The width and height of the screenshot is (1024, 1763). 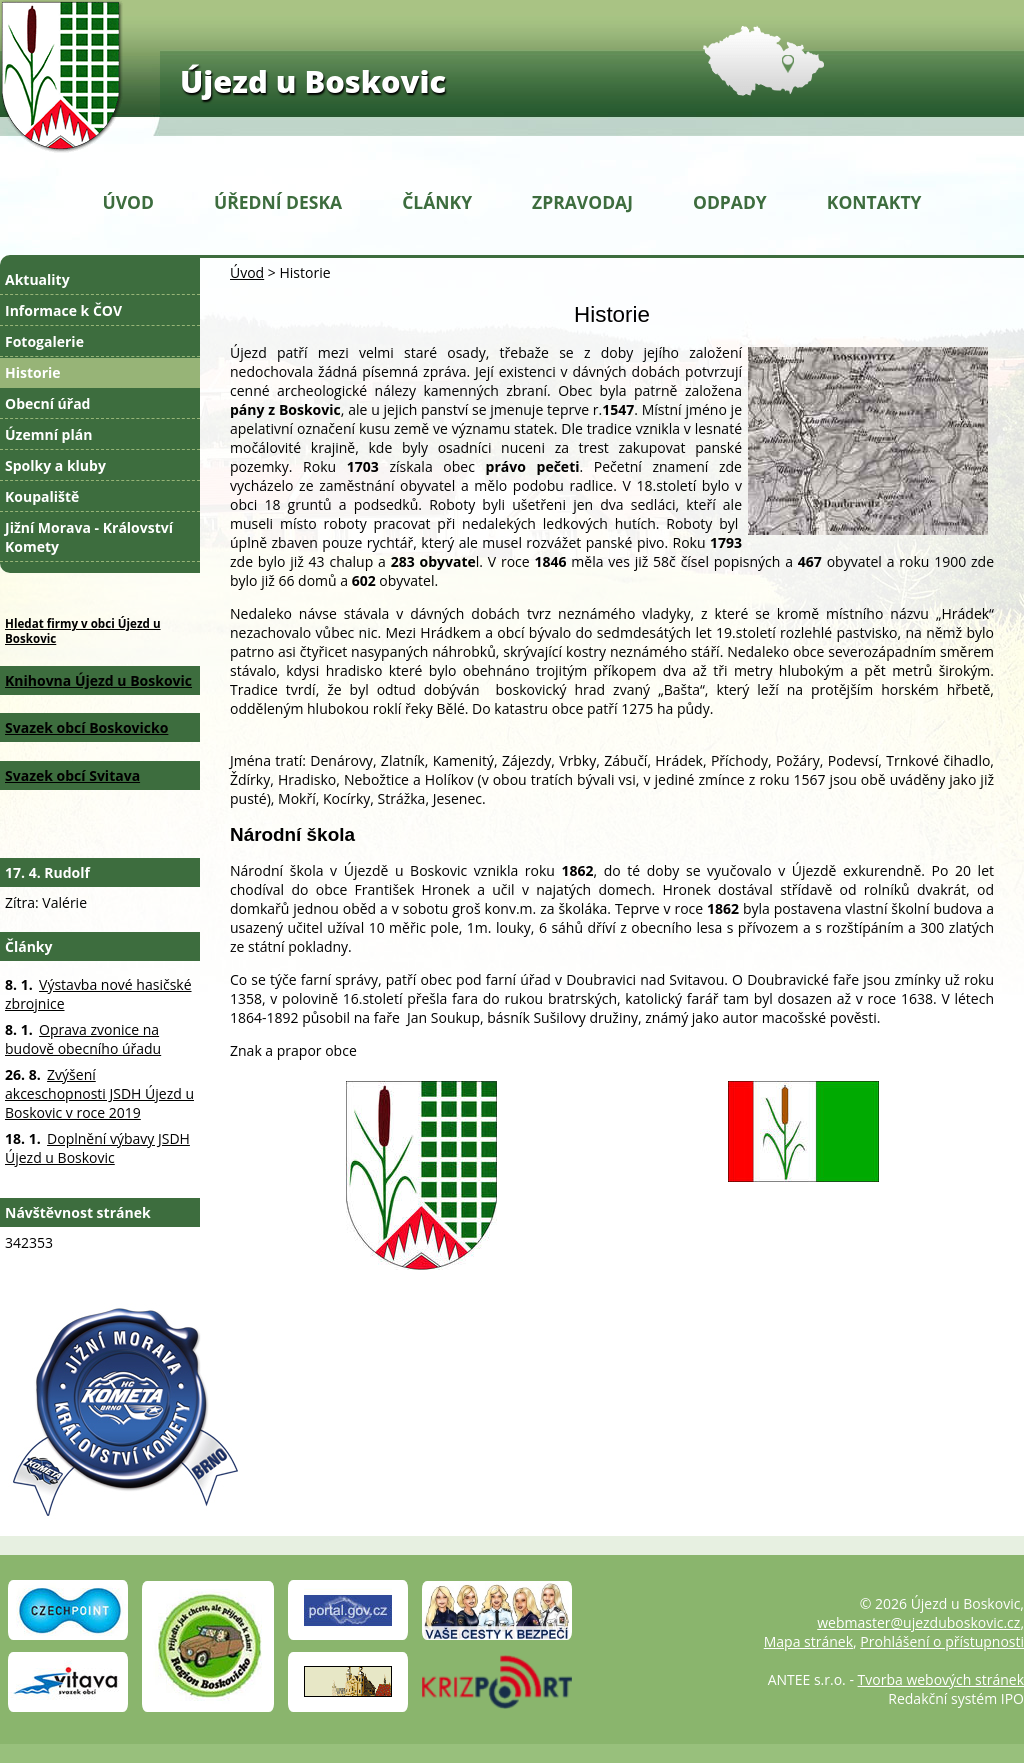 What do you see at coordinates (48, 434) in the screenshot?
I see `Územní plán` at bounding box center [48, 434].